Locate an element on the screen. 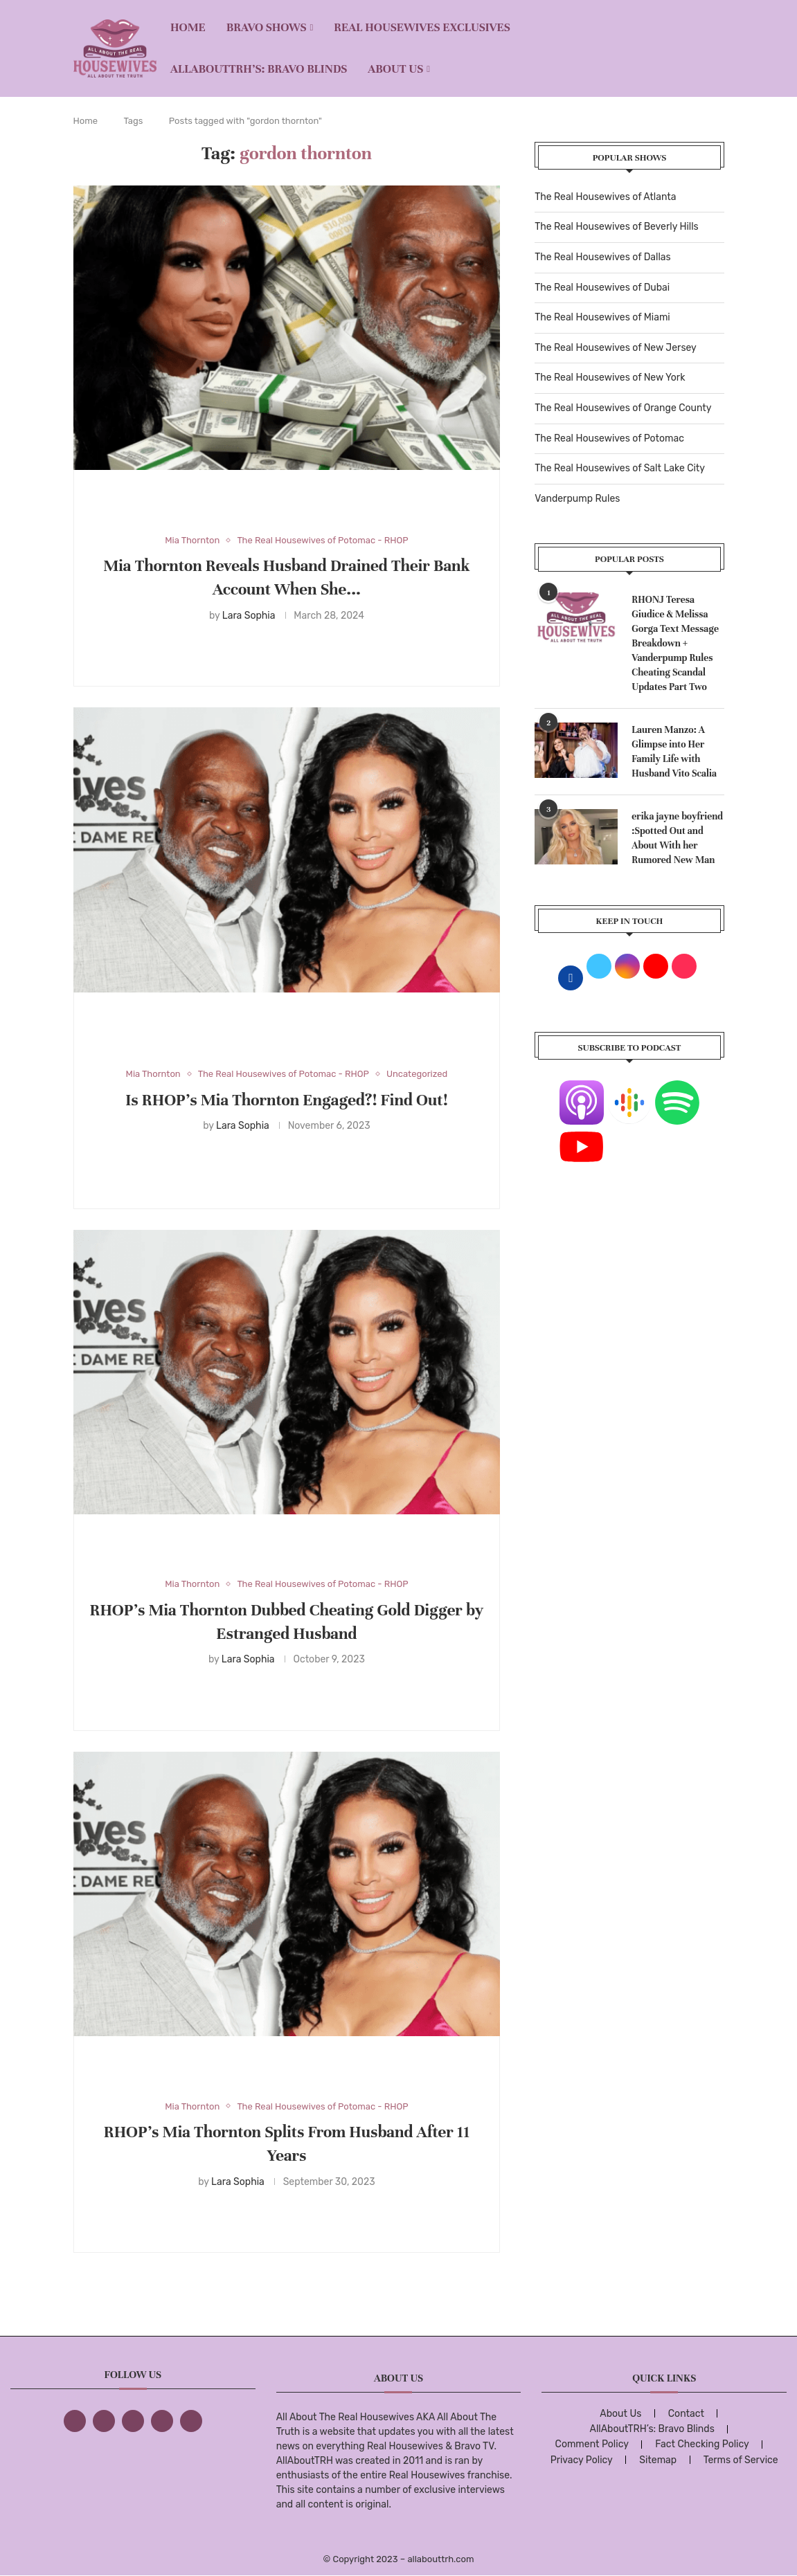 Image resolution: width=797 pixels, height=2576 pixels. Comment Policy is located at coordinates (592, 2444).